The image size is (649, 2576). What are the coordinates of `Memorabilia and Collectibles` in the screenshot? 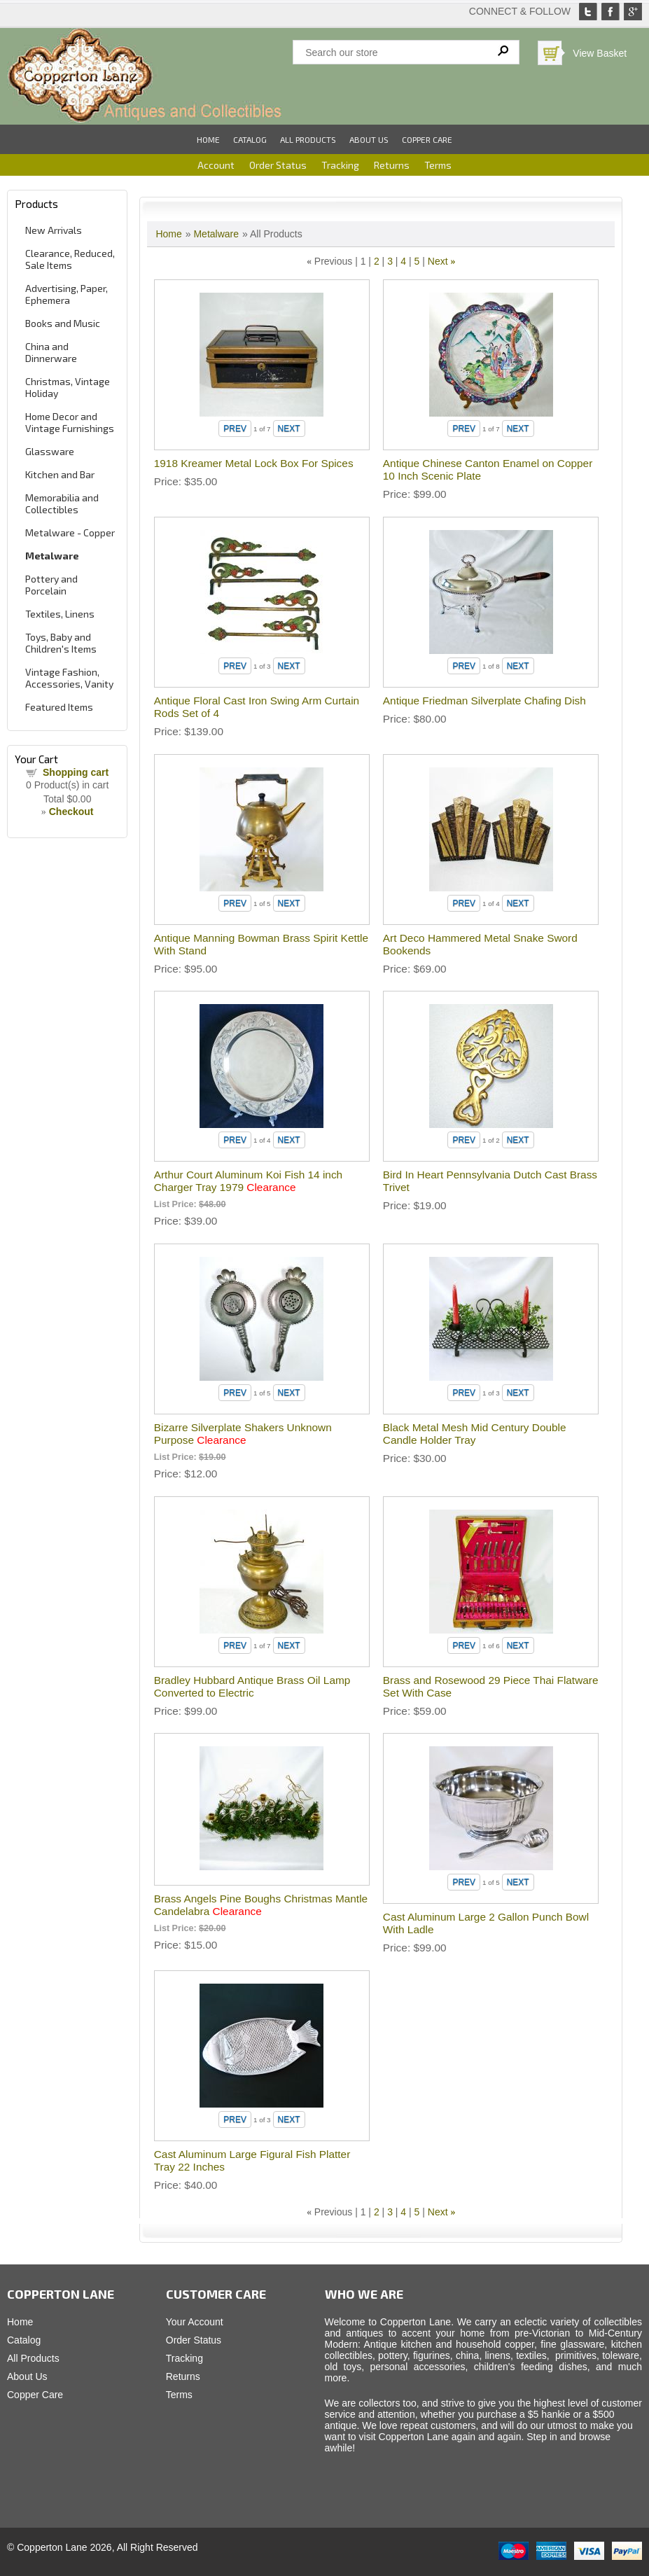 It's located at (62, 503).